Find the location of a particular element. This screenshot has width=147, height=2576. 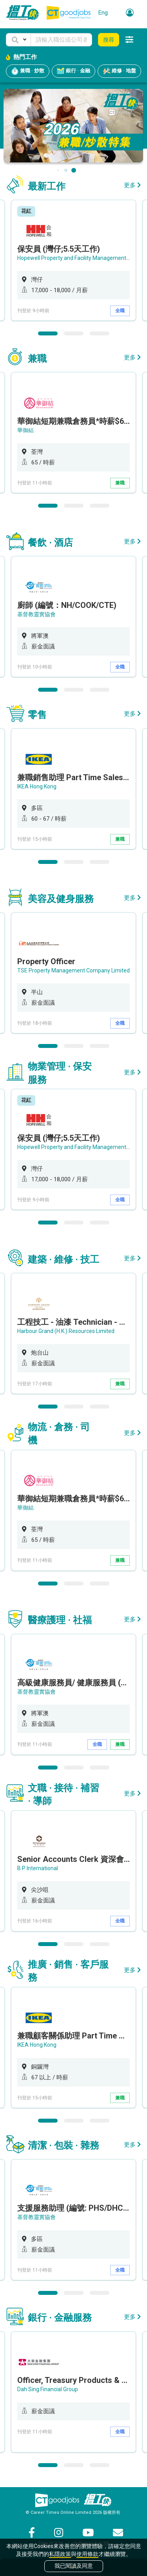

搜尋 [button] is located at coordinates (108, 40).